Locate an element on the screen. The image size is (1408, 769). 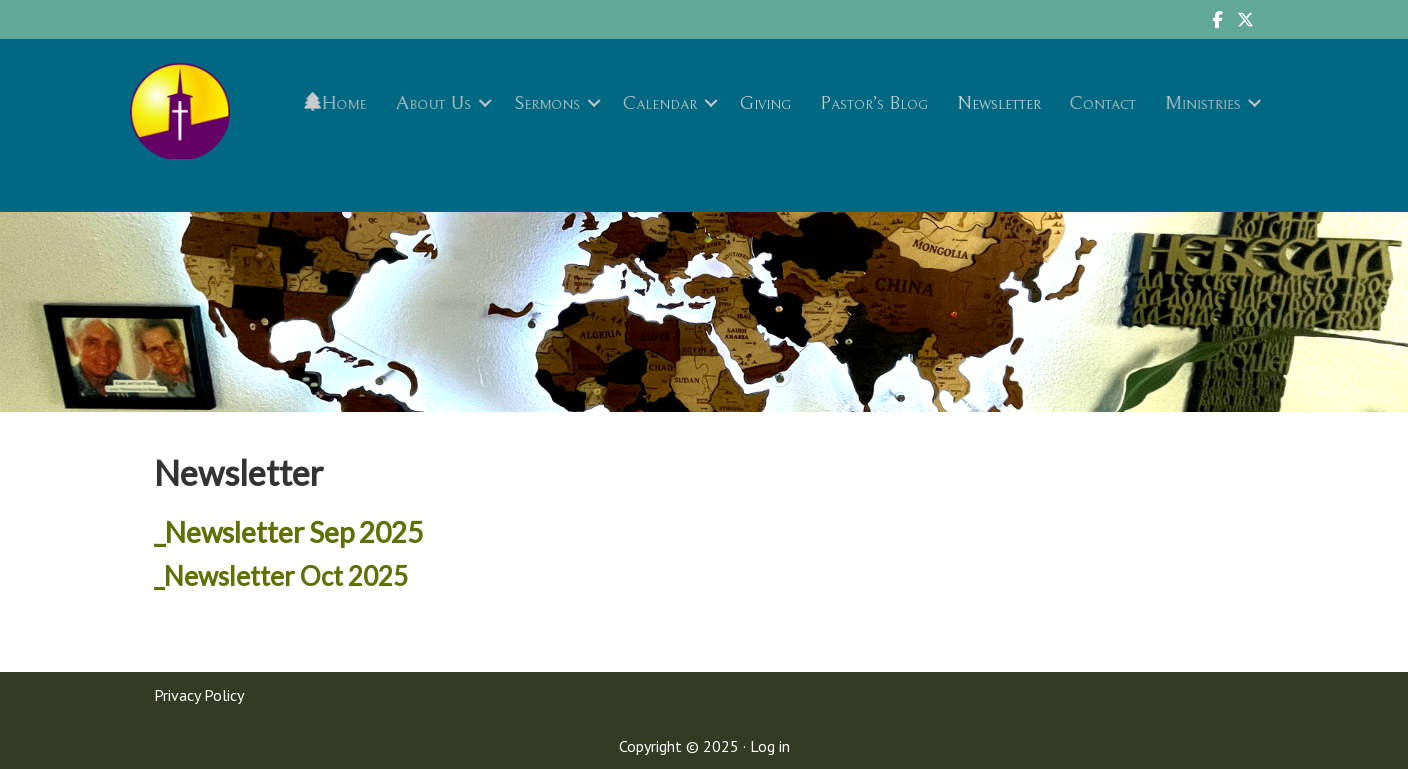
Giving is located at coordinates (765, 103).